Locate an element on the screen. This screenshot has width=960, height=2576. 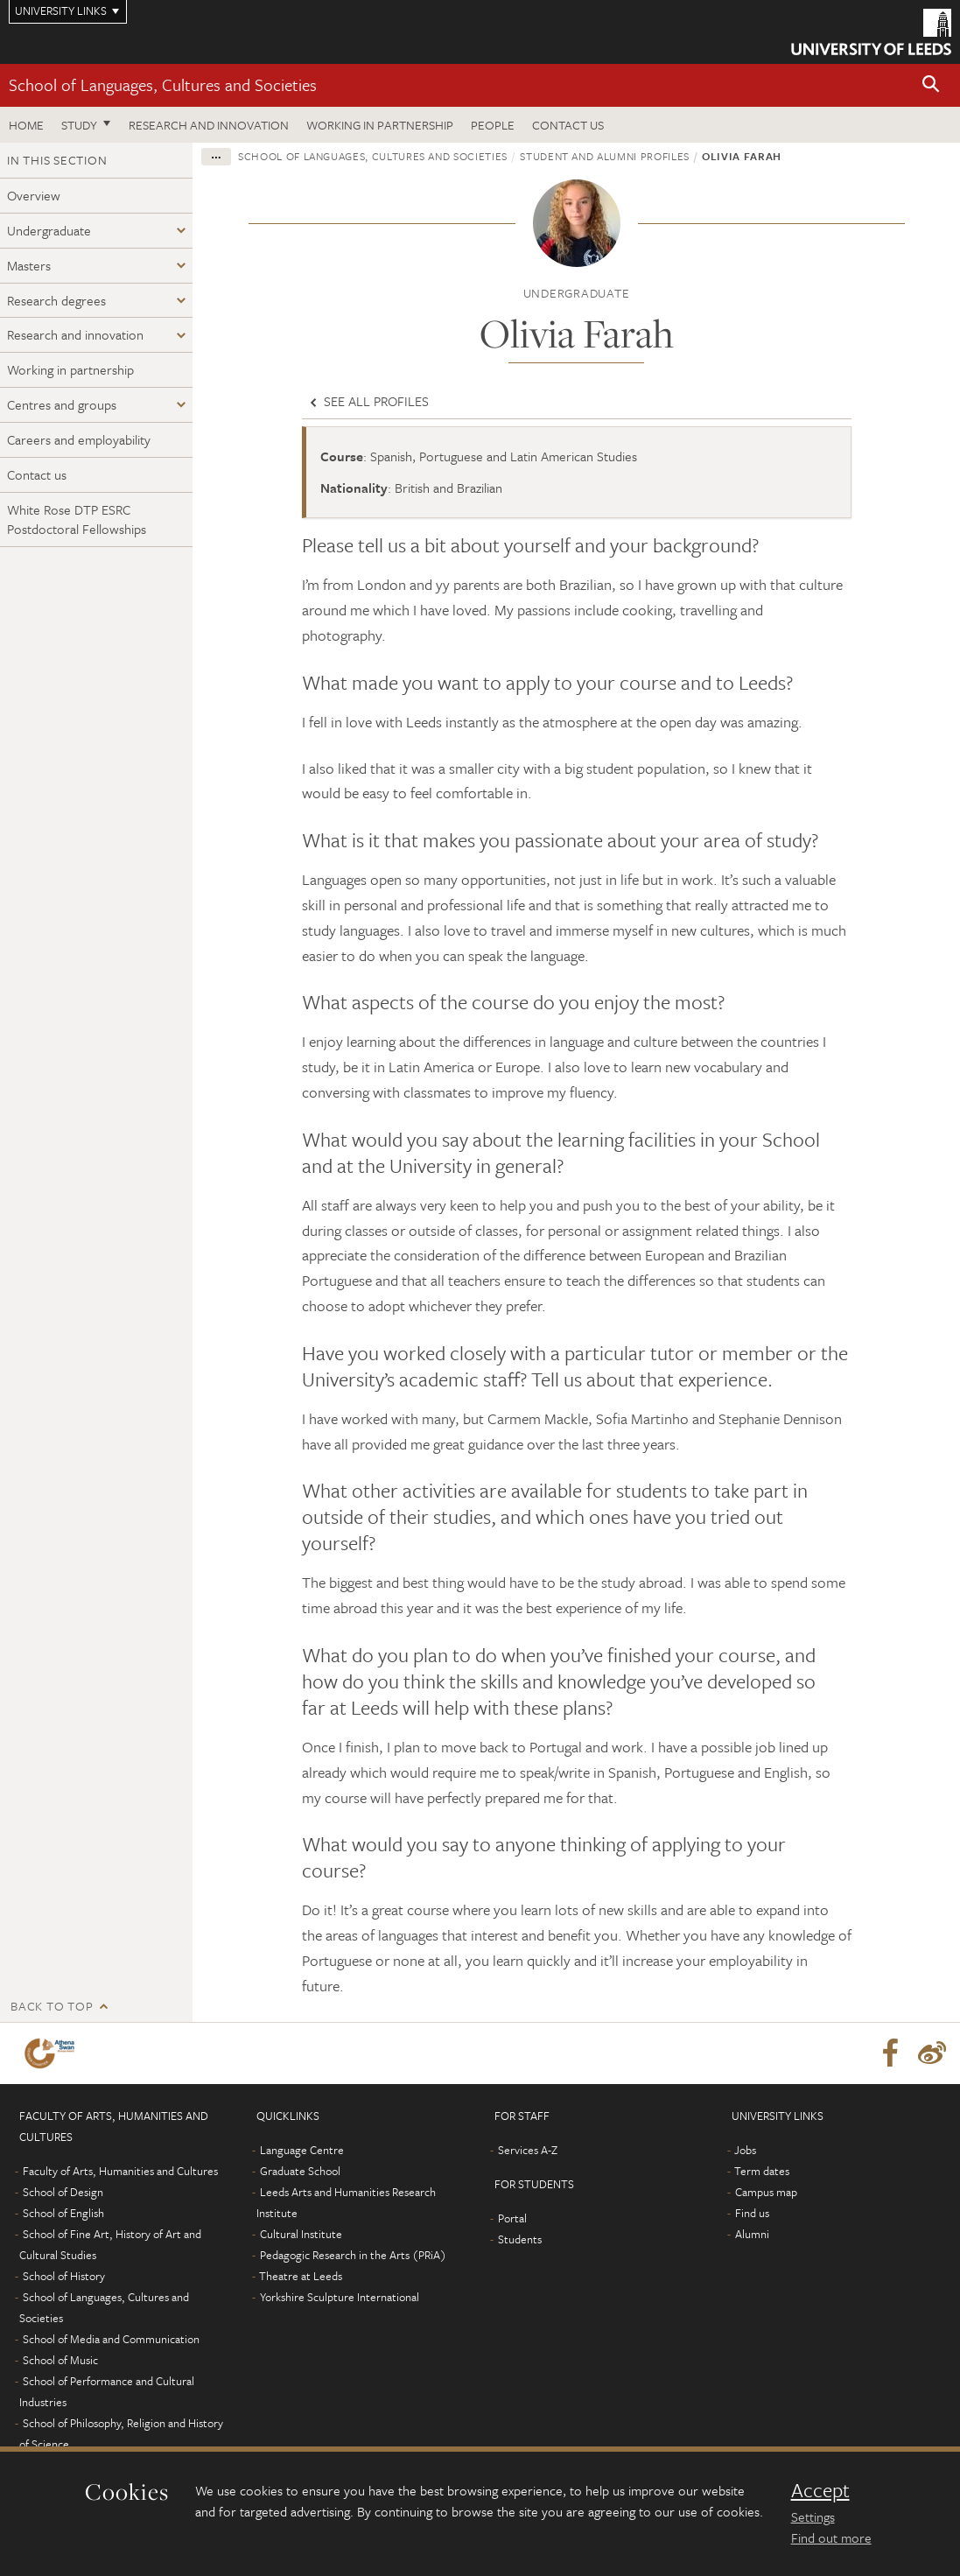
Masters is located at coordinates (29, 265).